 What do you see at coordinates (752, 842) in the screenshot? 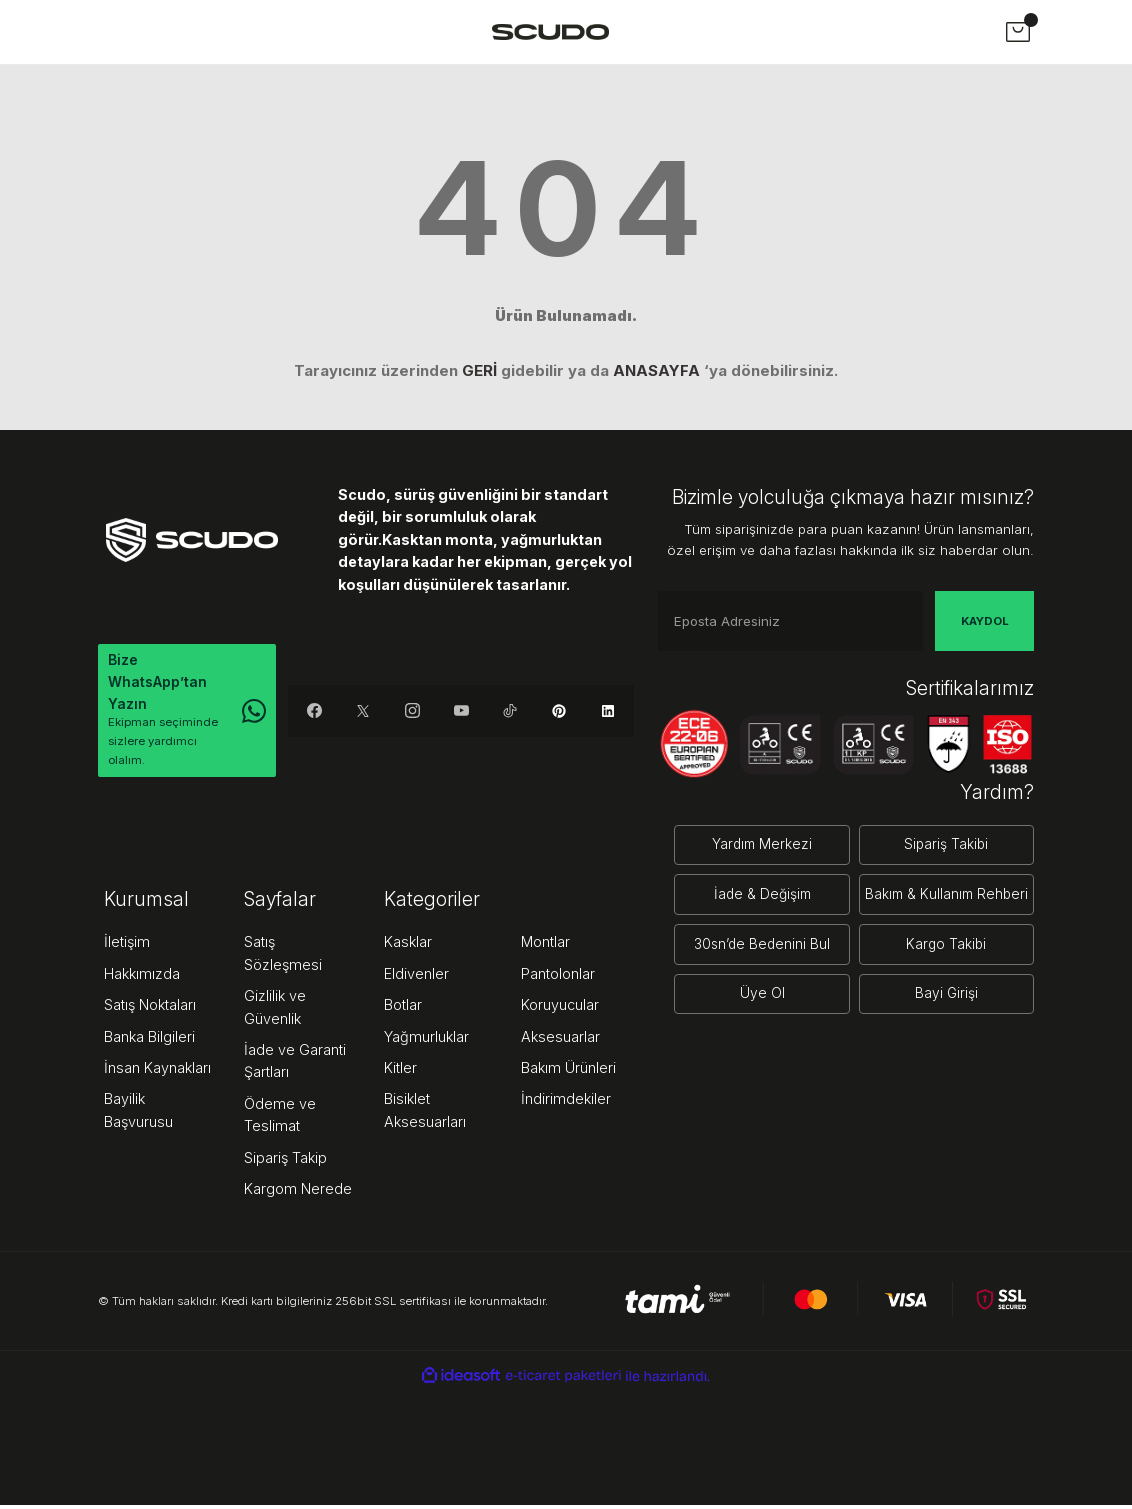
I see `Yardım Merkezi` at bounding box center [752, 842].